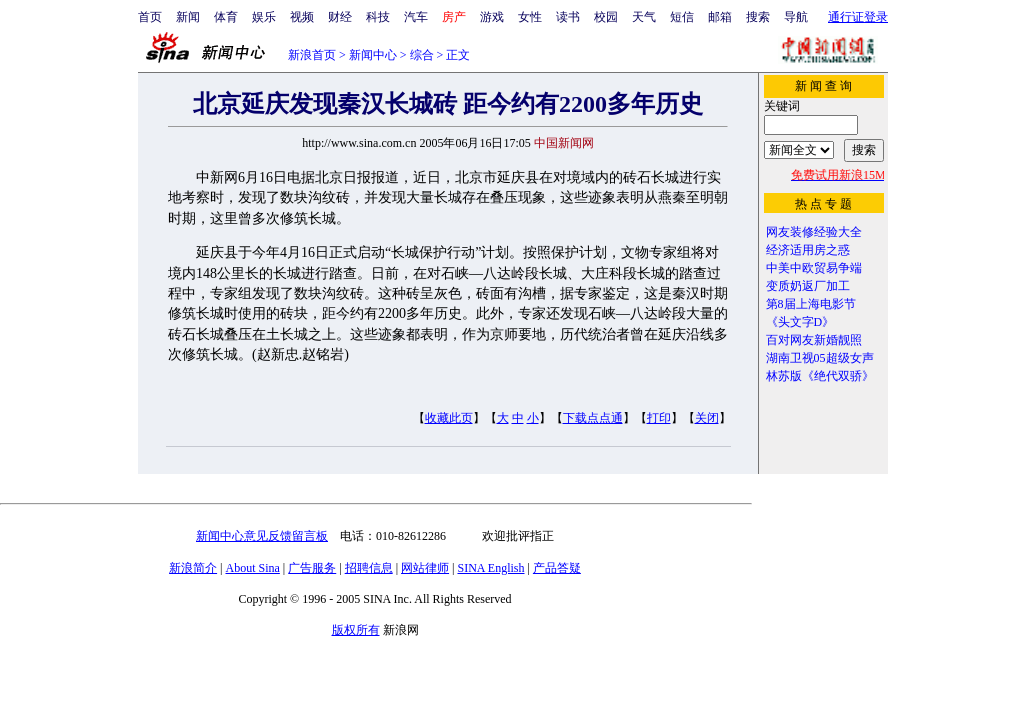  Describe the element at coordinates (811, 304) in the screenshot. I see `第8届上海电影节` at that location.